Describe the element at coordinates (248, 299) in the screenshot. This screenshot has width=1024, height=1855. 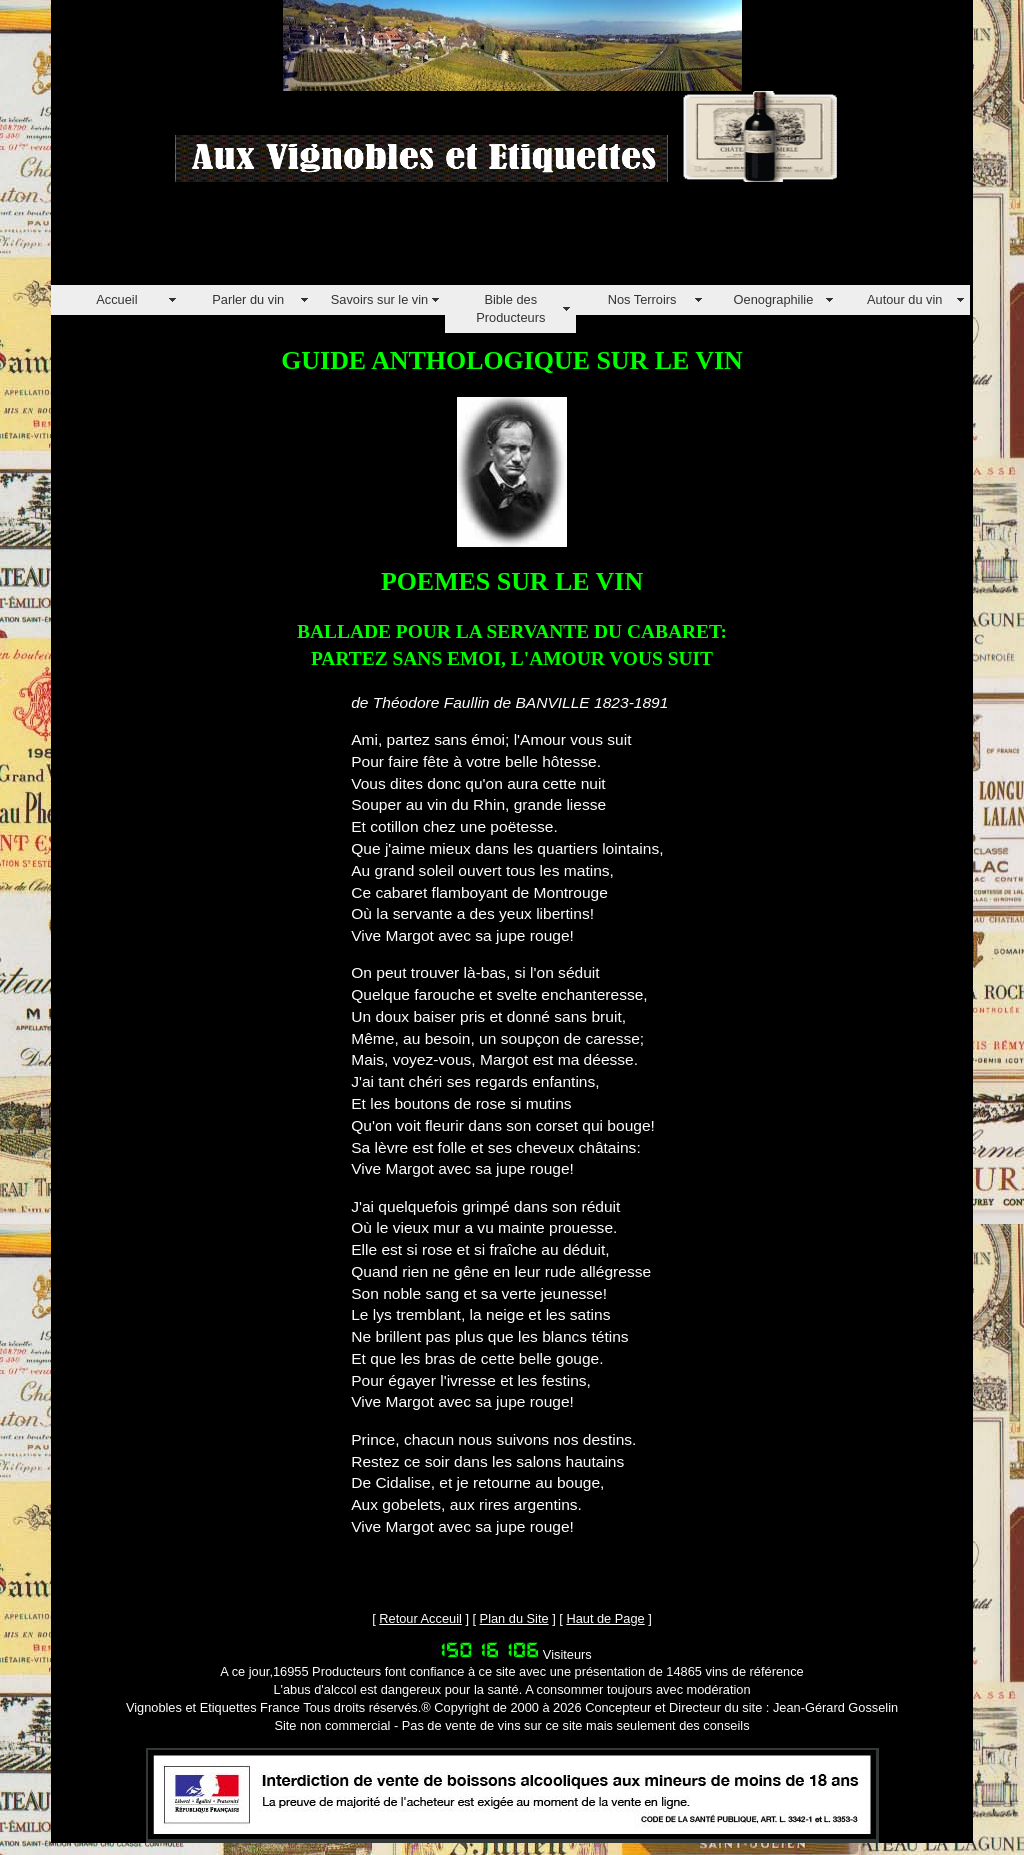
I see `Parler du vin` at that location.